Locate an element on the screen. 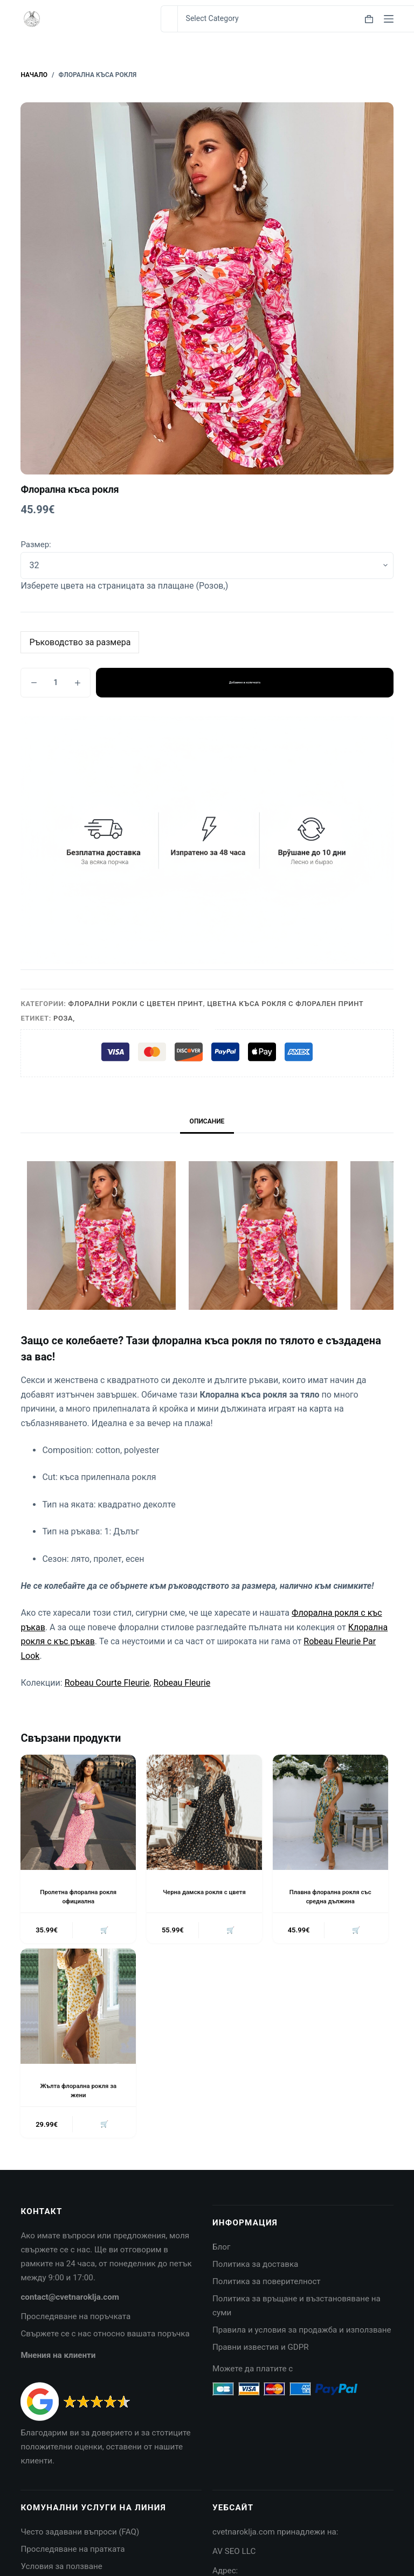 Image resolution: width=414 pixels, height=2576 pixels. Цветна къса рокля с флорален принт is located at coordinates (285, 1004).